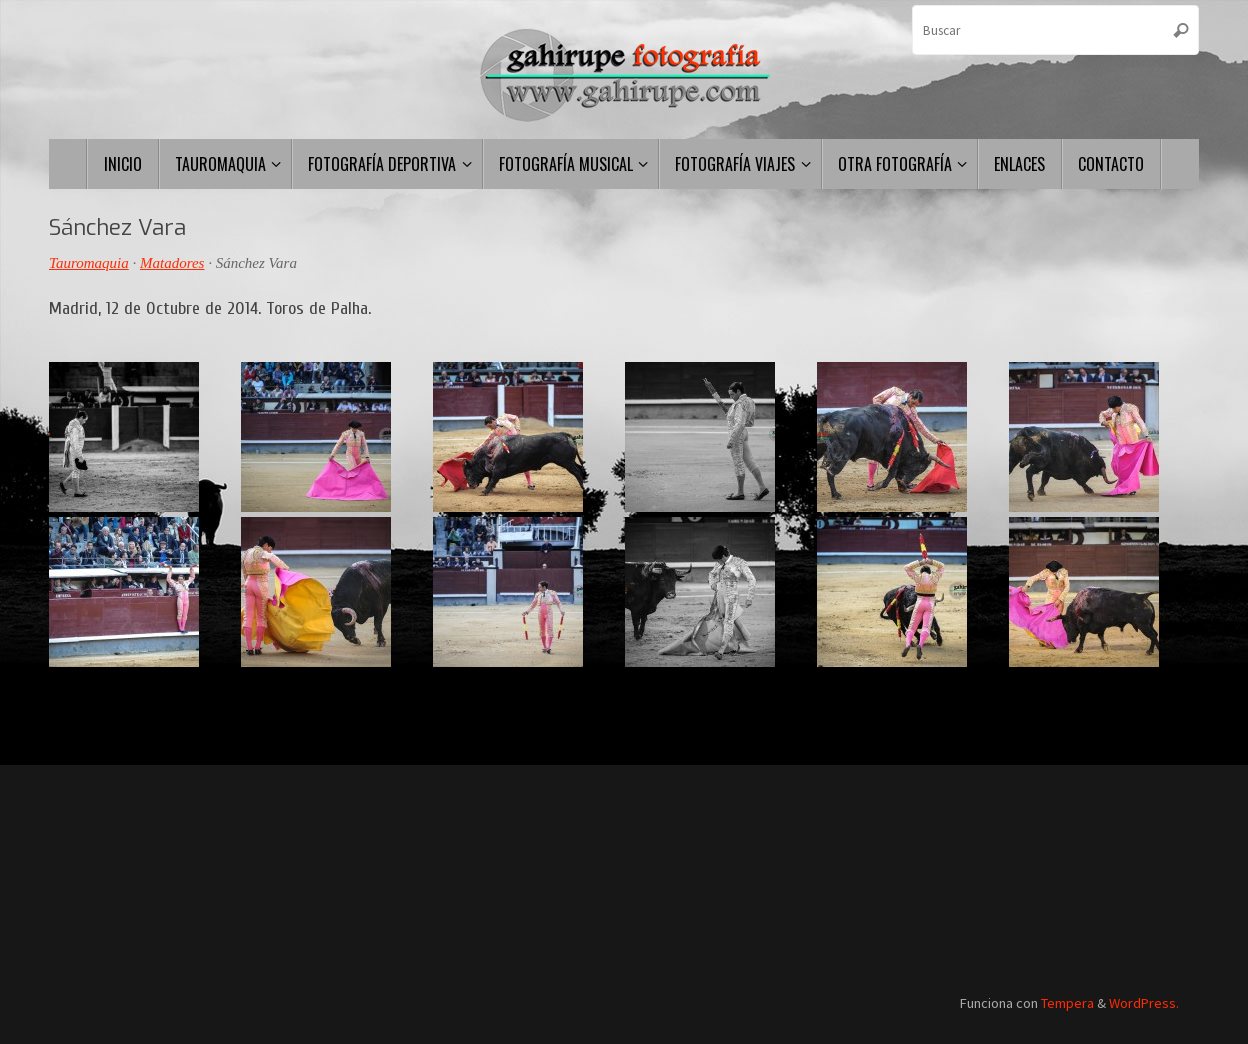 The height and width of the screenshot is (1044, 1248). I want to click on WordPress., so click(1144, 1003).